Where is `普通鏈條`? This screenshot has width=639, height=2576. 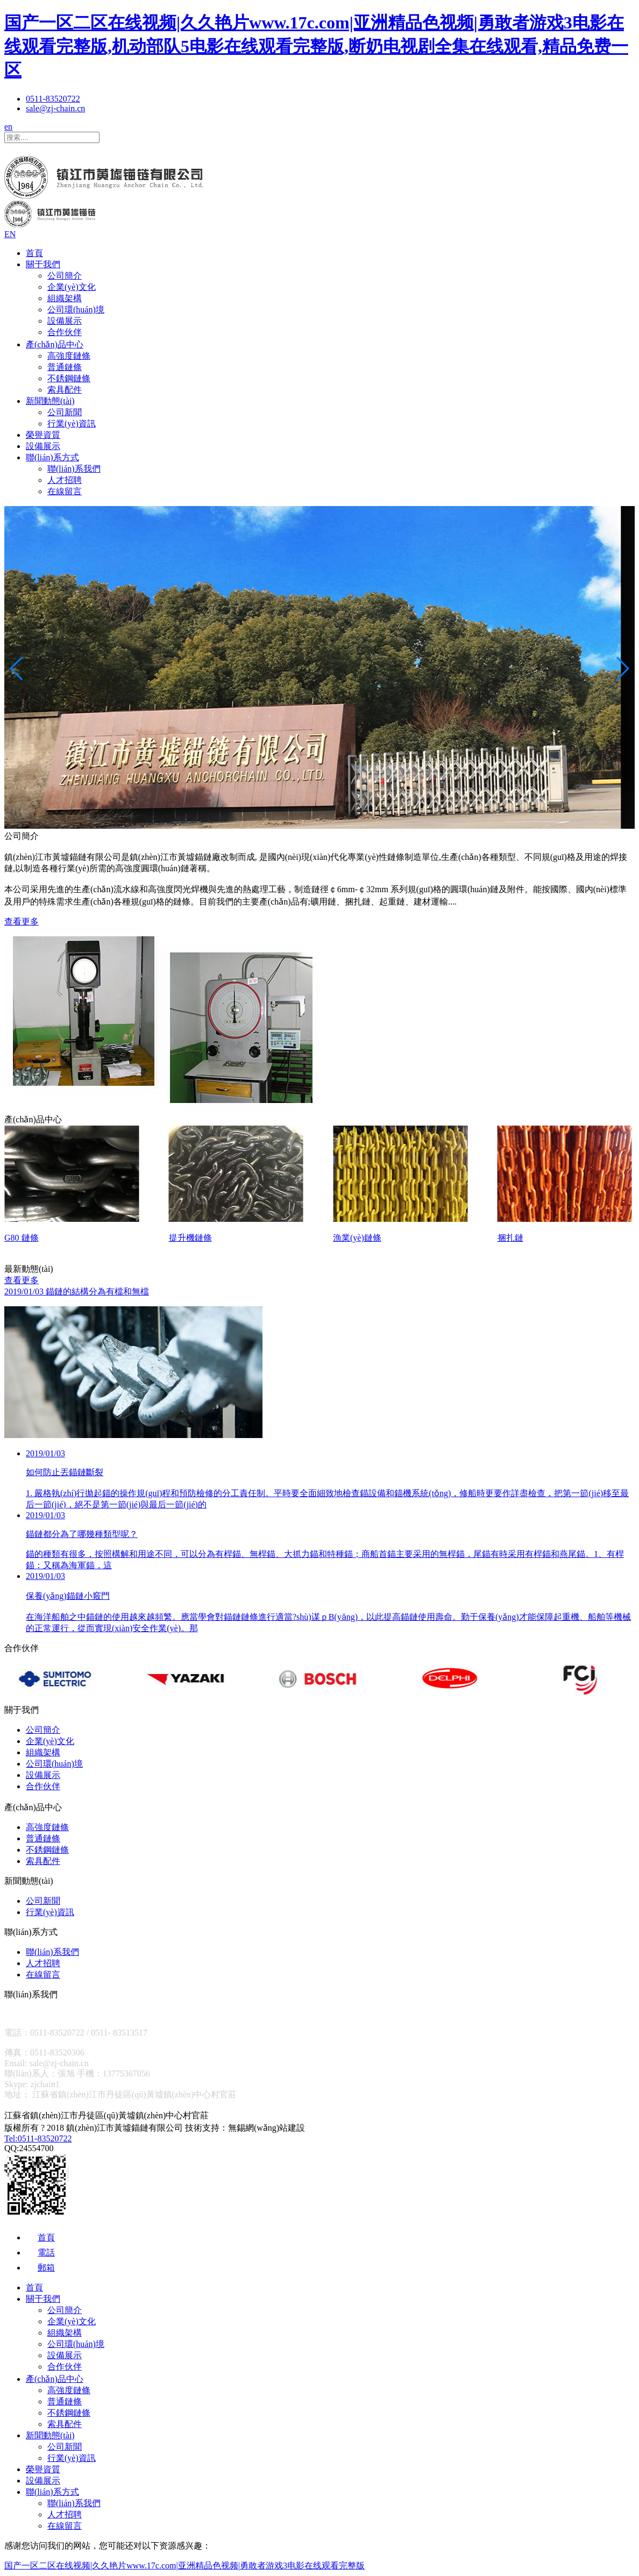
普通鏈條 is located at coordinates (64, 367).